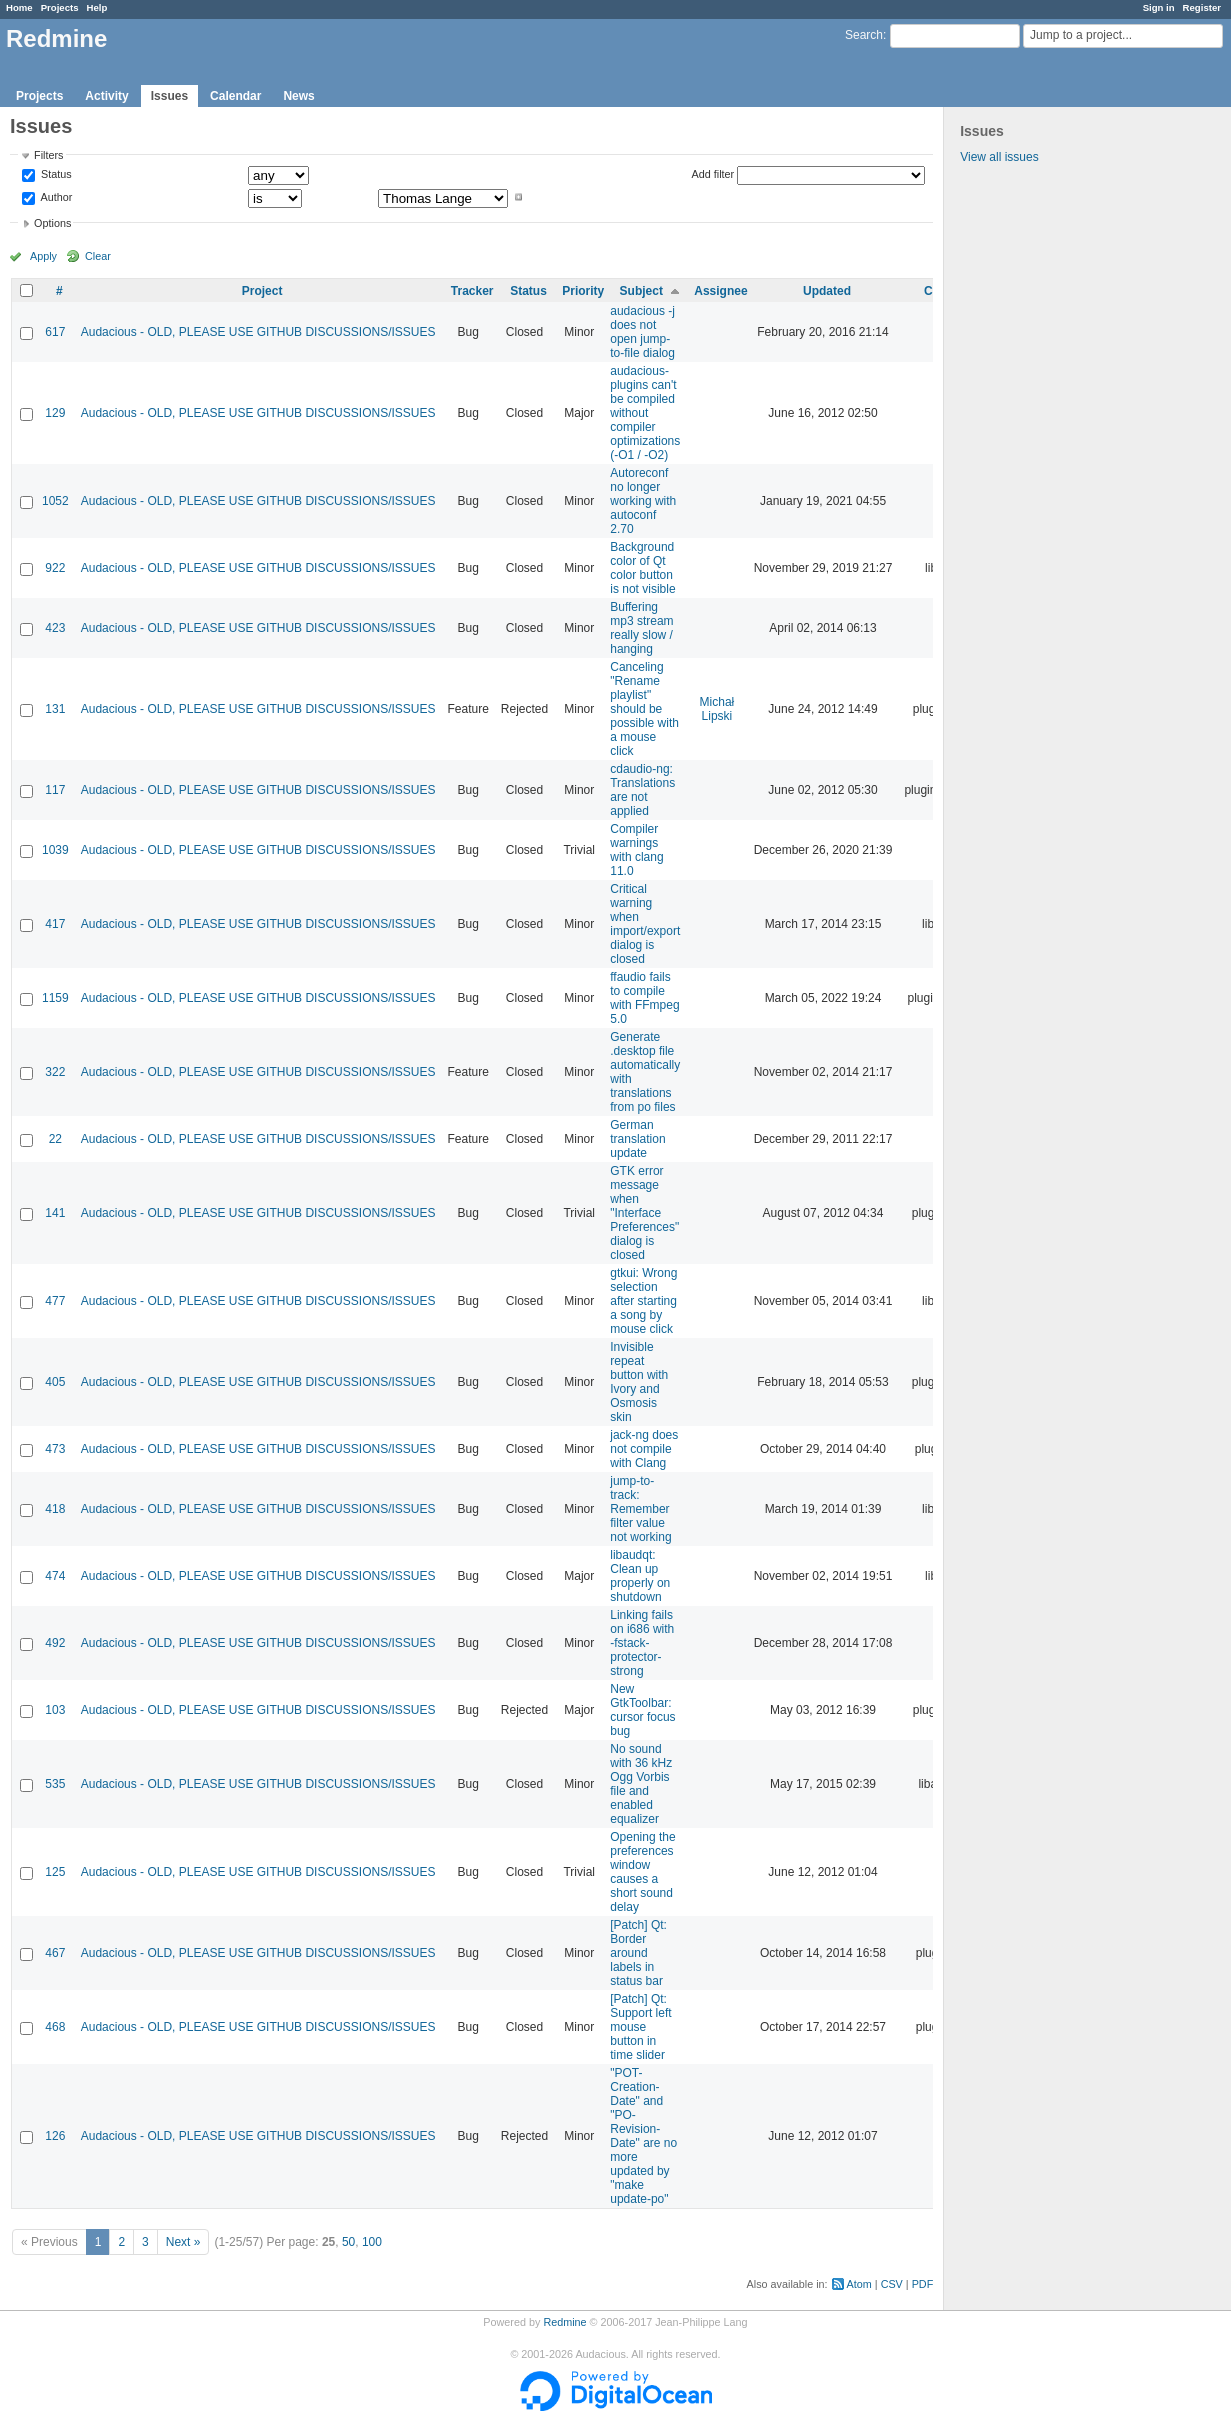 This screenshot has height=2428, width=1231. I want to click on Linking fails on i686 with -fstack-protector-strong, so click(642, 1643).